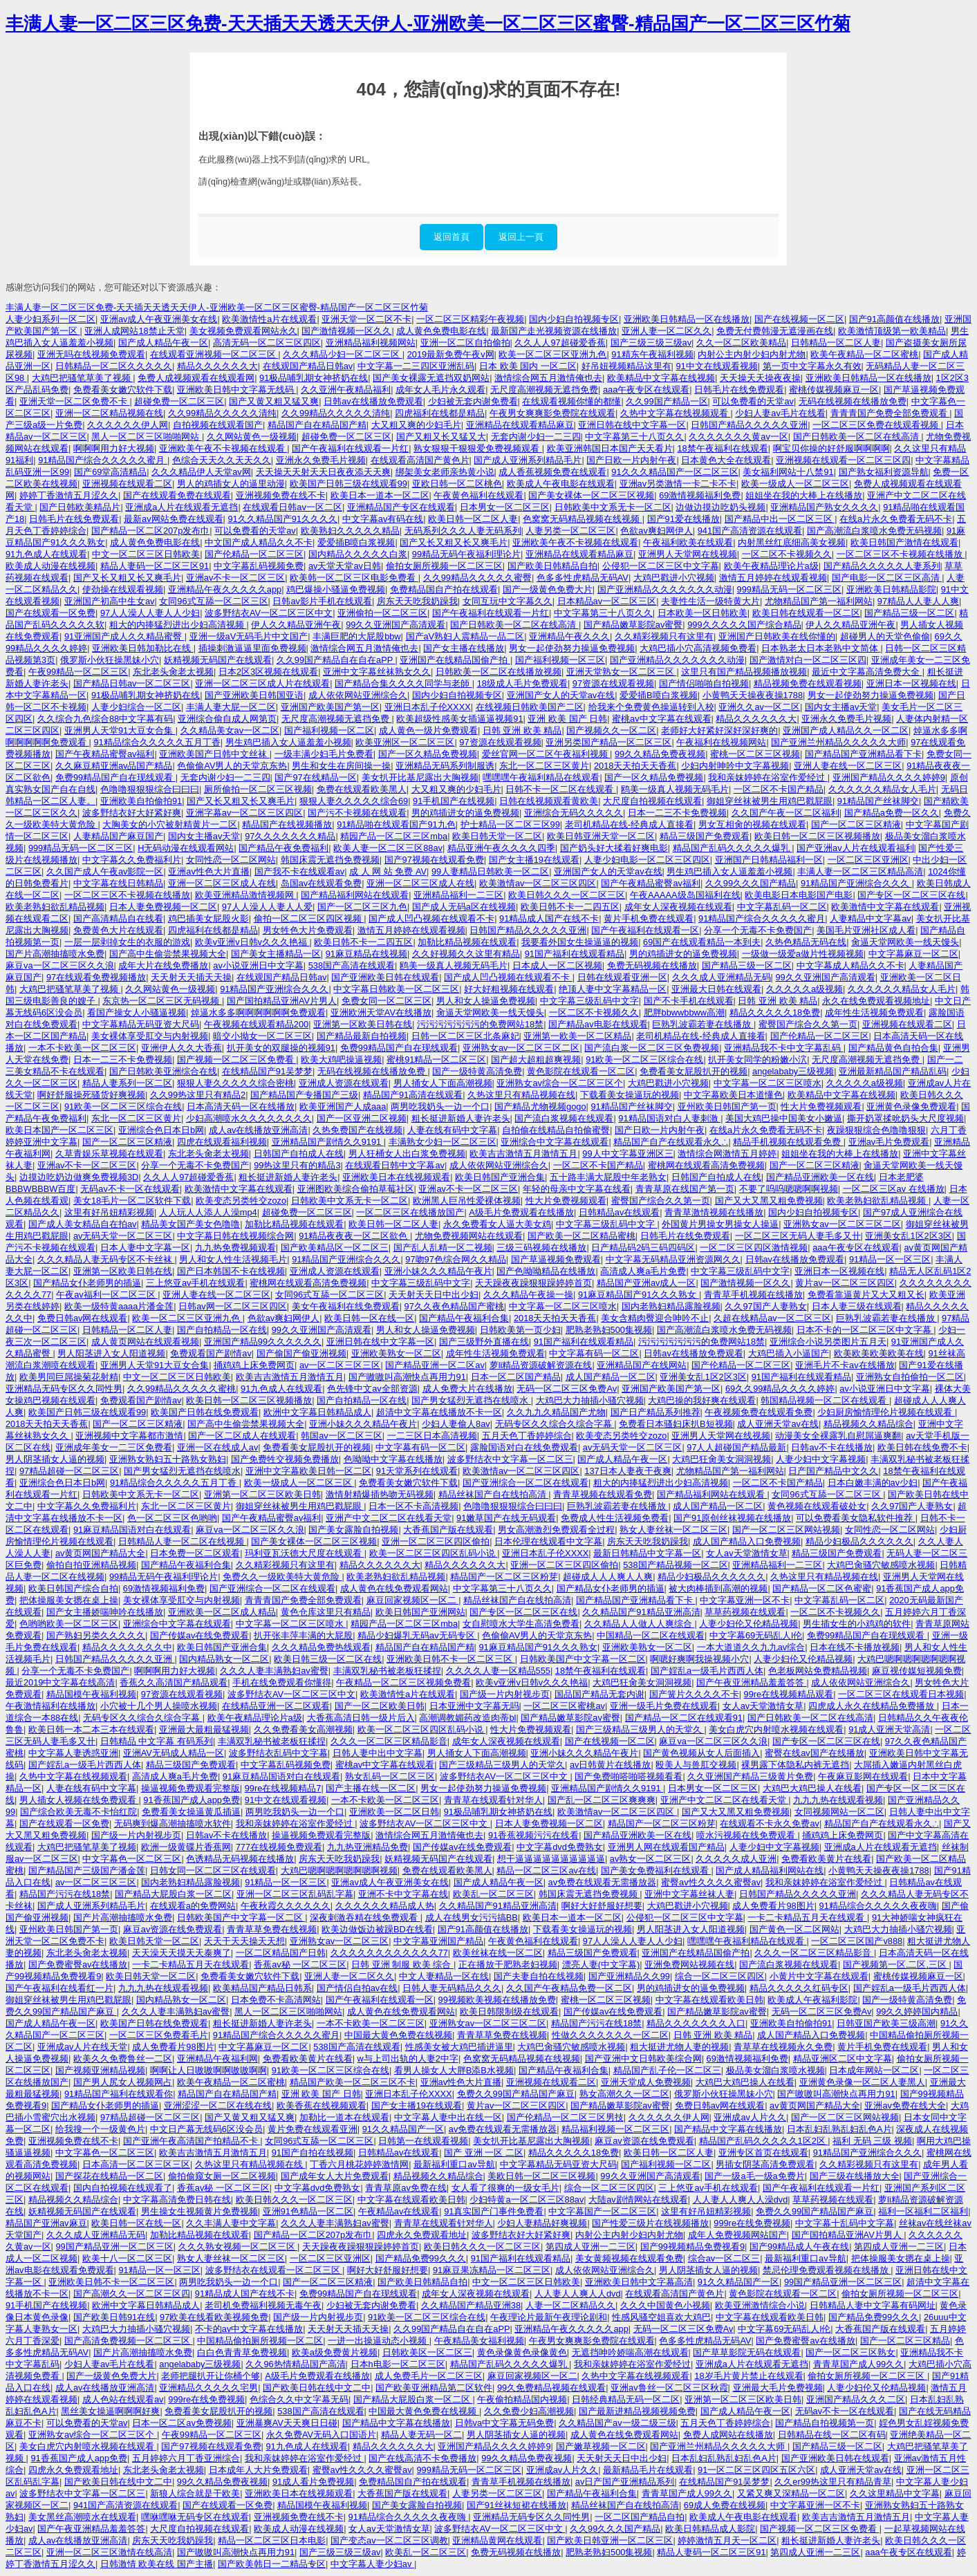 The width and height of the screenshot is (977, 2576). Describe the element at coordinates (123, 2399) in the screenshot. I see `成人色站在线观看av` at that location.